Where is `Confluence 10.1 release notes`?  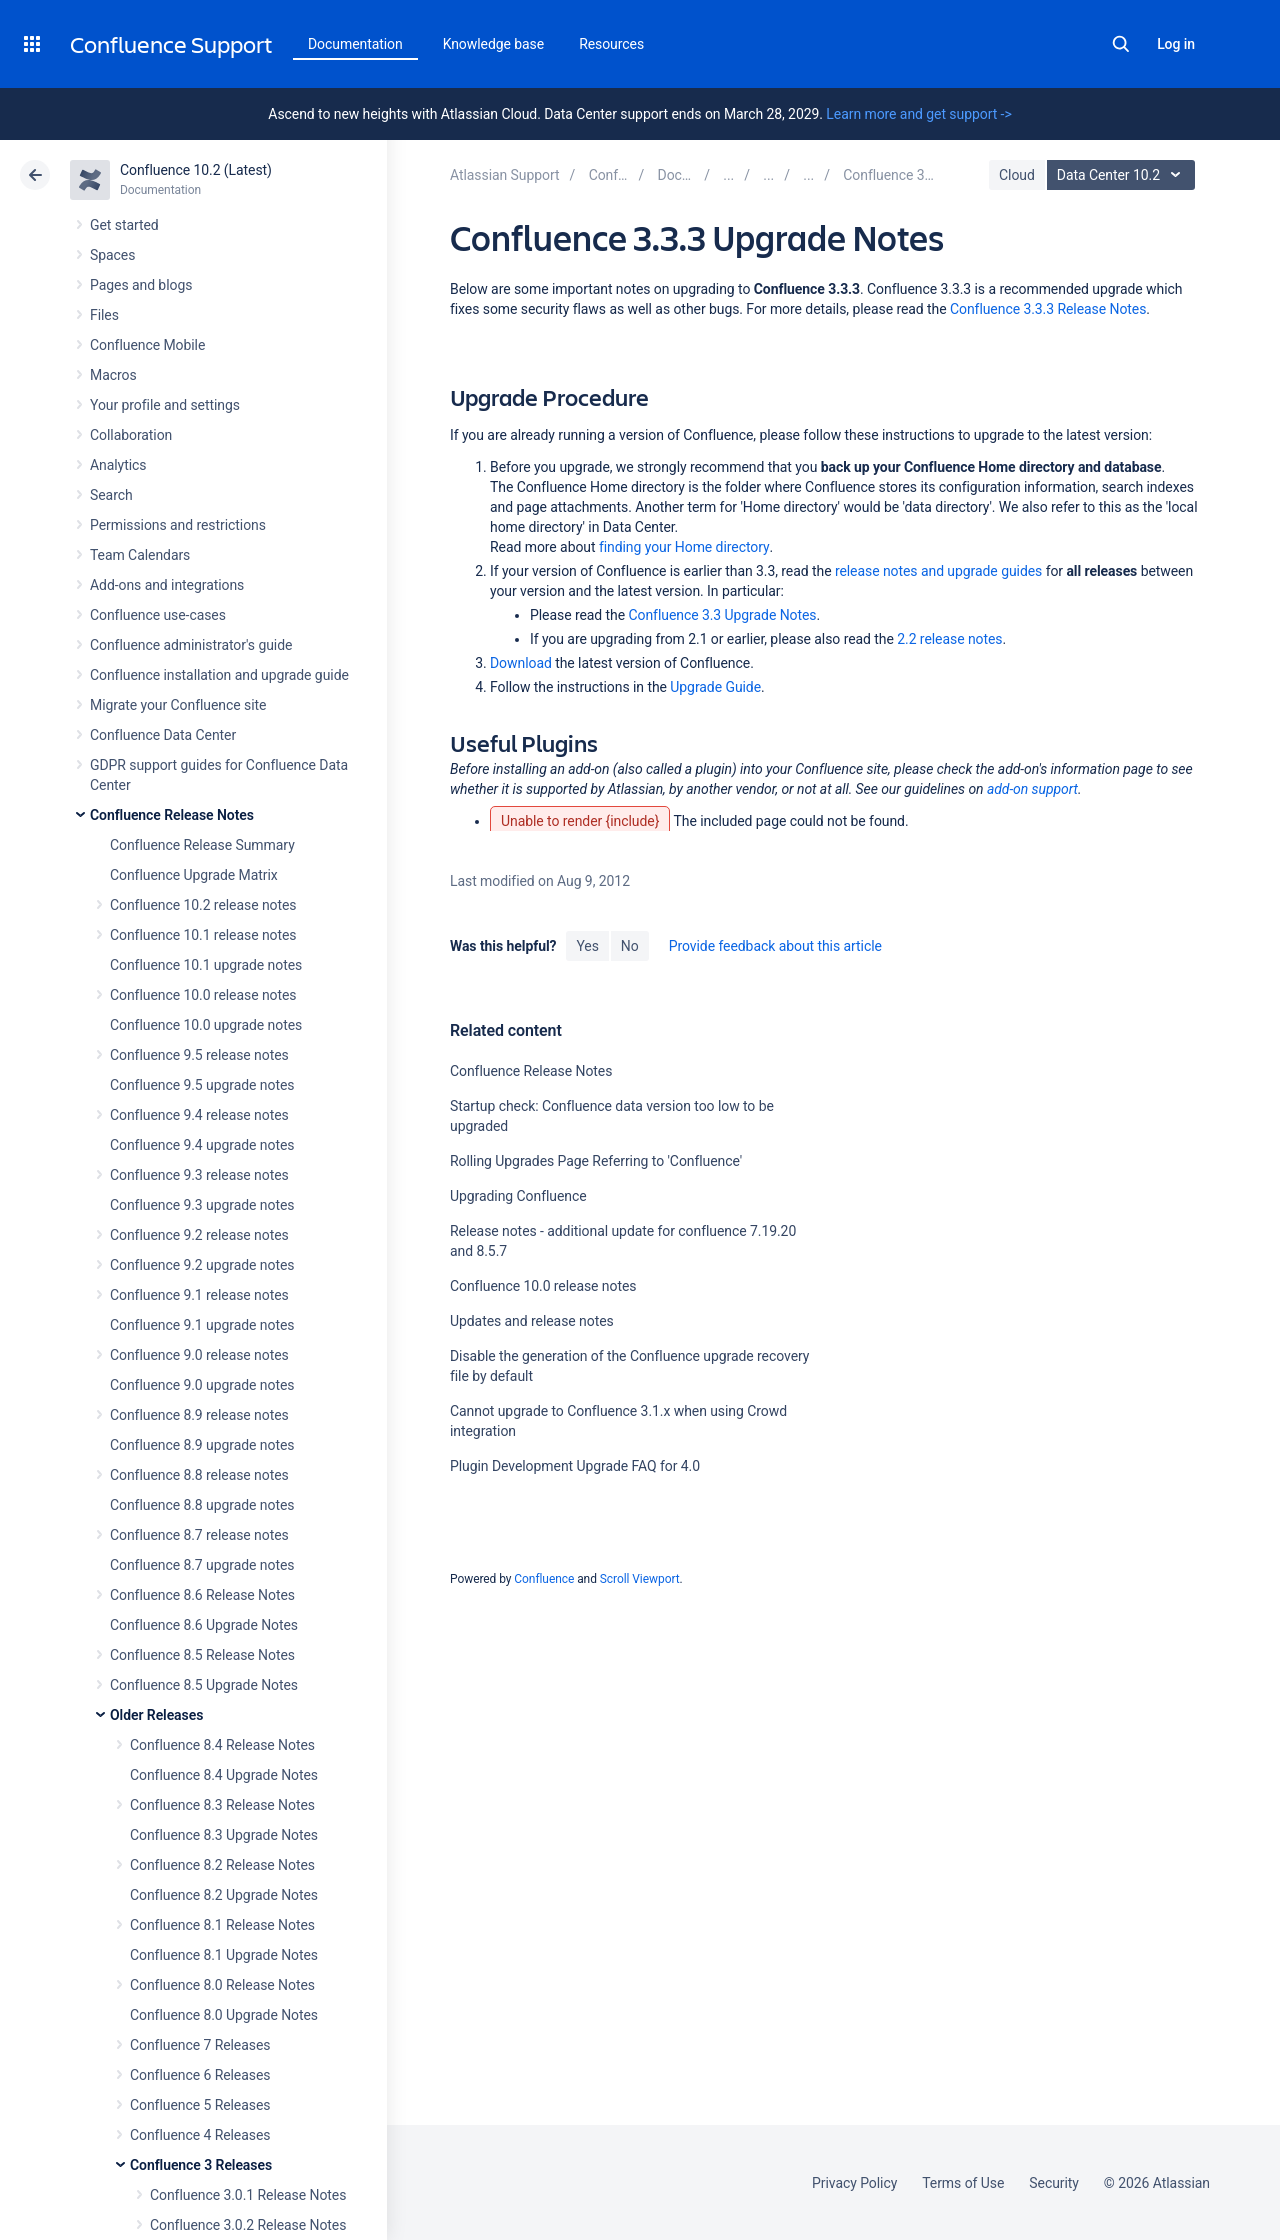 Confluence 10.1 release notes is located at coordinates (203, 935).